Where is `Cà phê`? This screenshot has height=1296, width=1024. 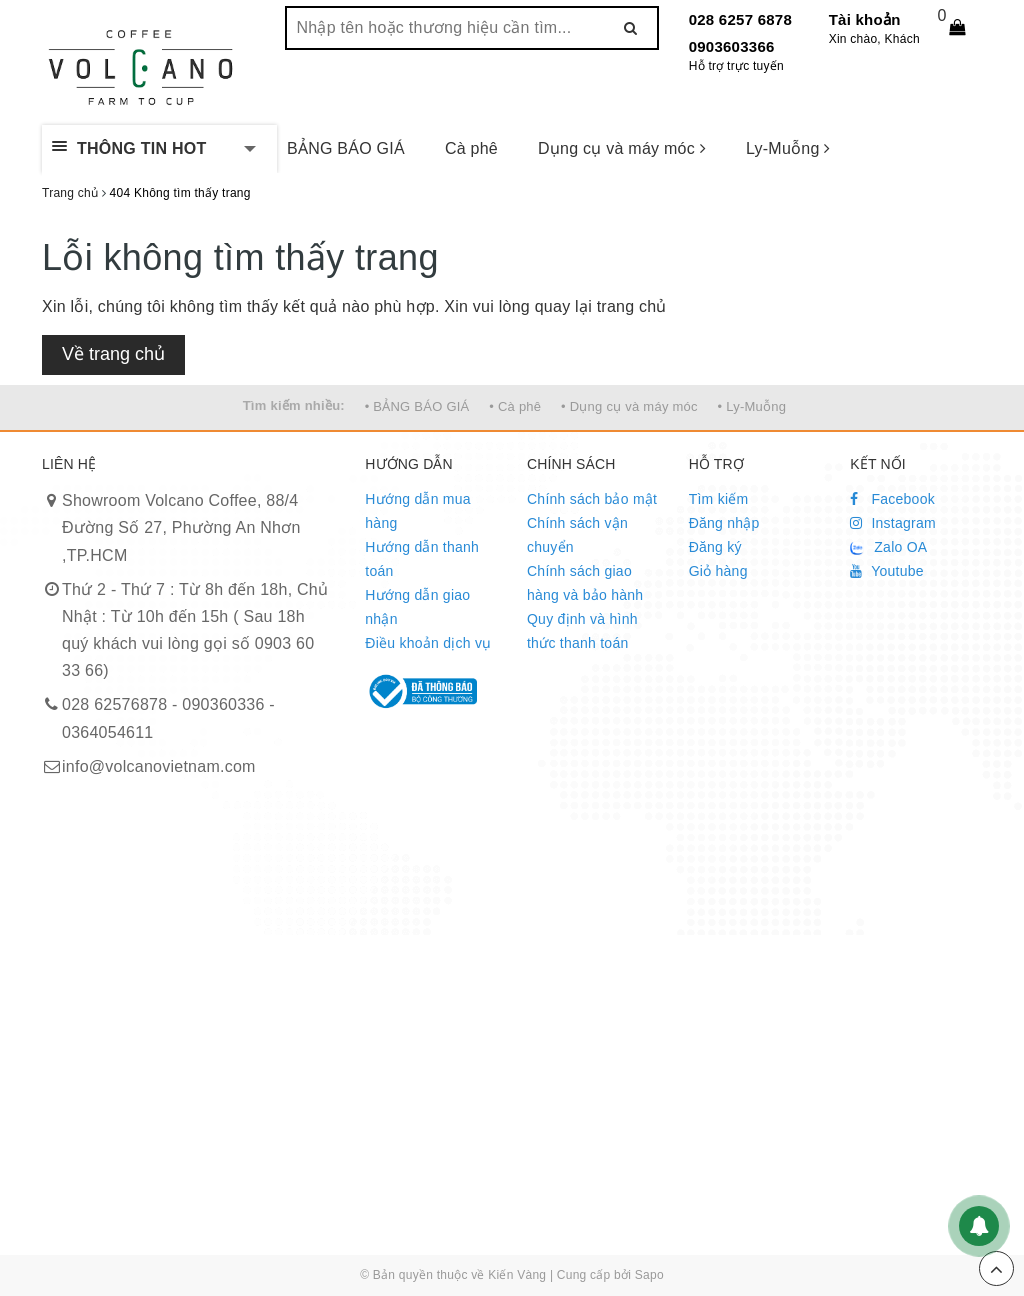
Cà phê is located at coordinates (471, 148).